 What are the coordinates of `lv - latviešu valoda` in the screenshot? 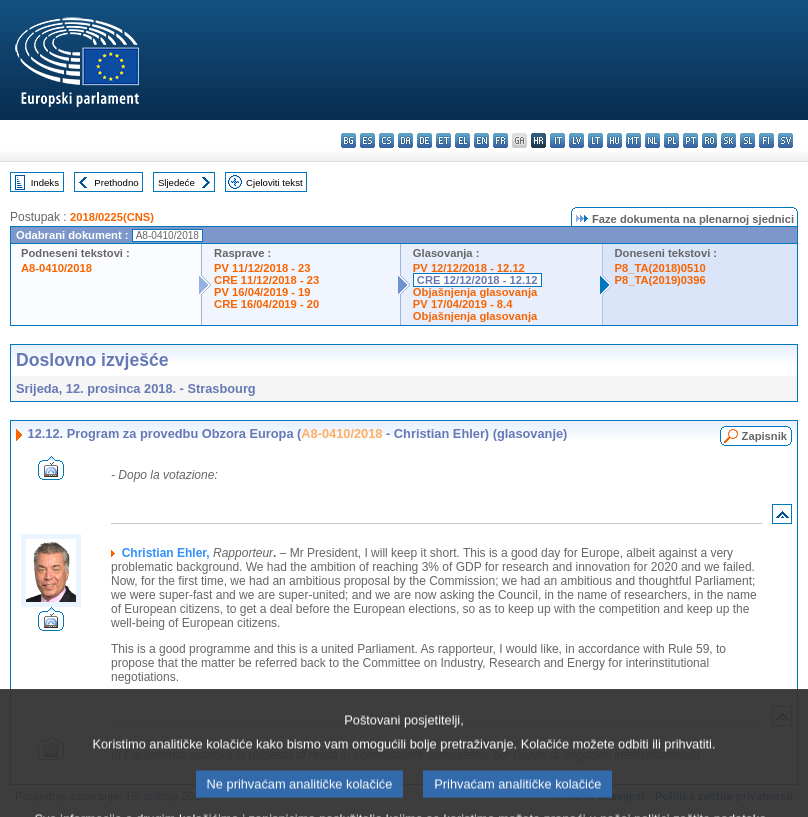 It's located at (576, 140).